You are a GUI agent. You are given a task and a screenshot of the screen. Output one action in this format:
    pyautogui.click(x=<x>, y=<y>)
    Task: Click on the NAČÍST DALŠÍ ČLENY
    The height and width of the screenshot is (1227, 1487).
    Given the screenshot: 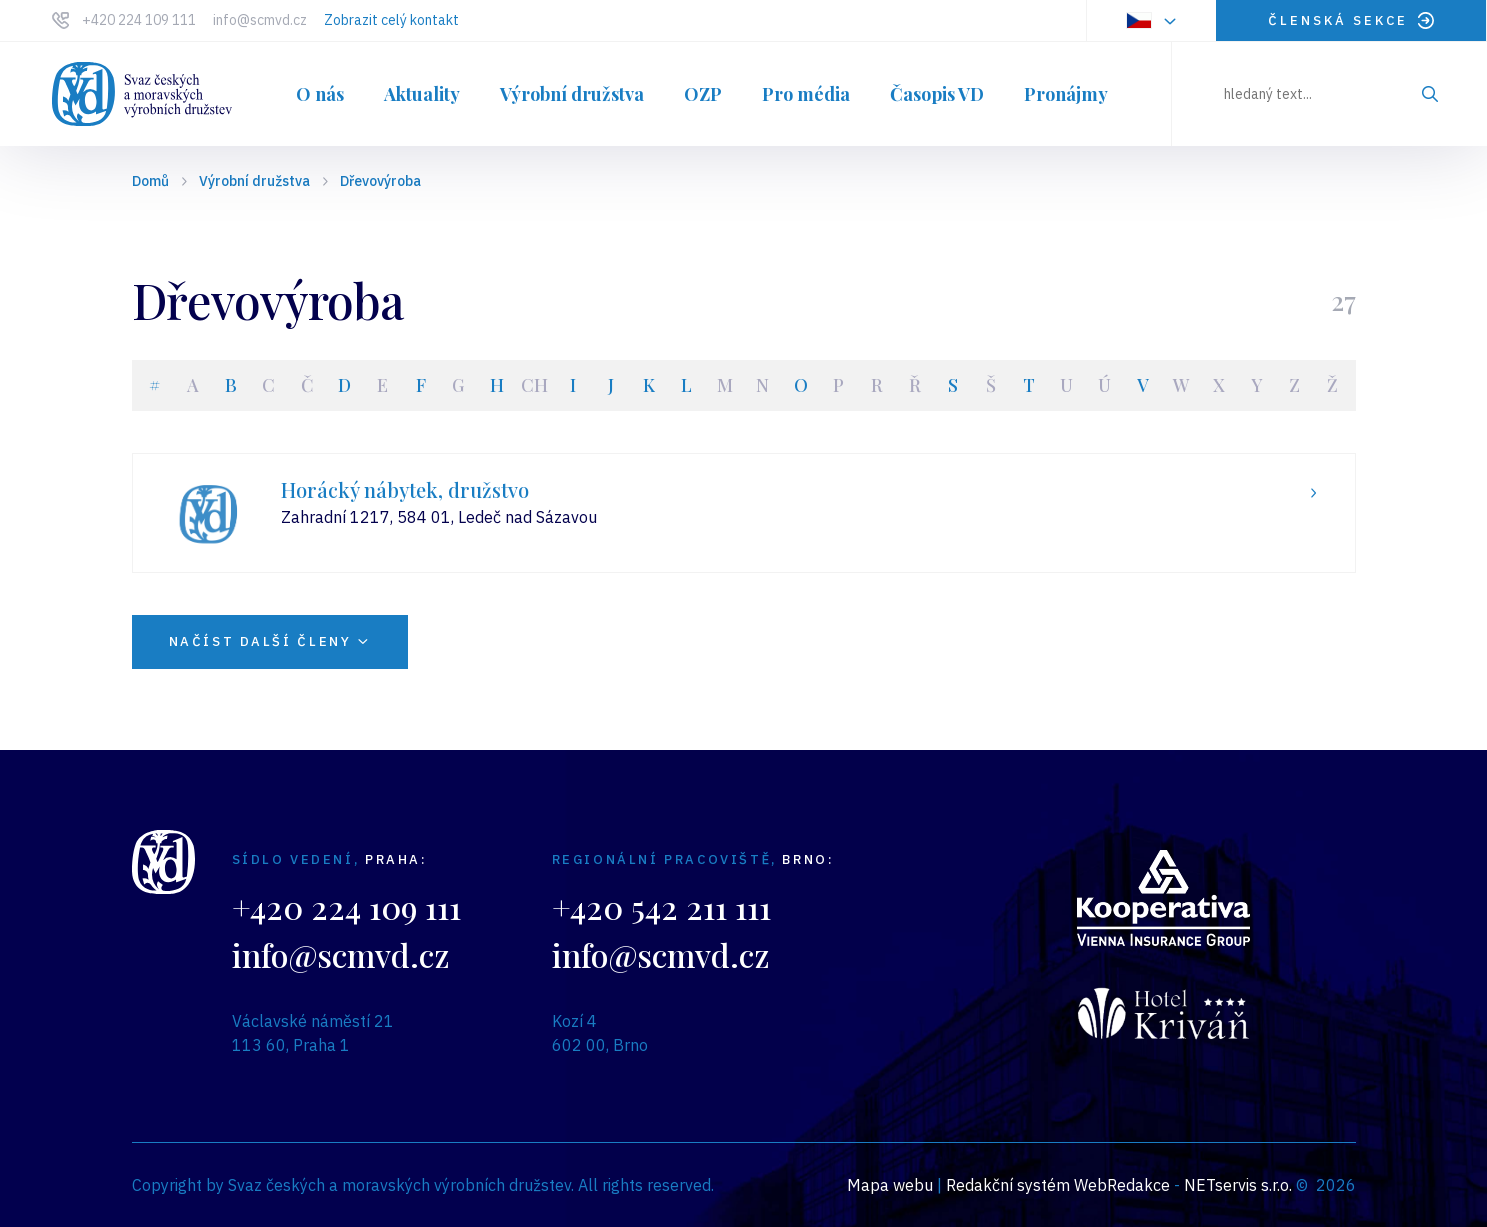 What is the action you would take?
    pyautogui.click(x=270, y=641)
    